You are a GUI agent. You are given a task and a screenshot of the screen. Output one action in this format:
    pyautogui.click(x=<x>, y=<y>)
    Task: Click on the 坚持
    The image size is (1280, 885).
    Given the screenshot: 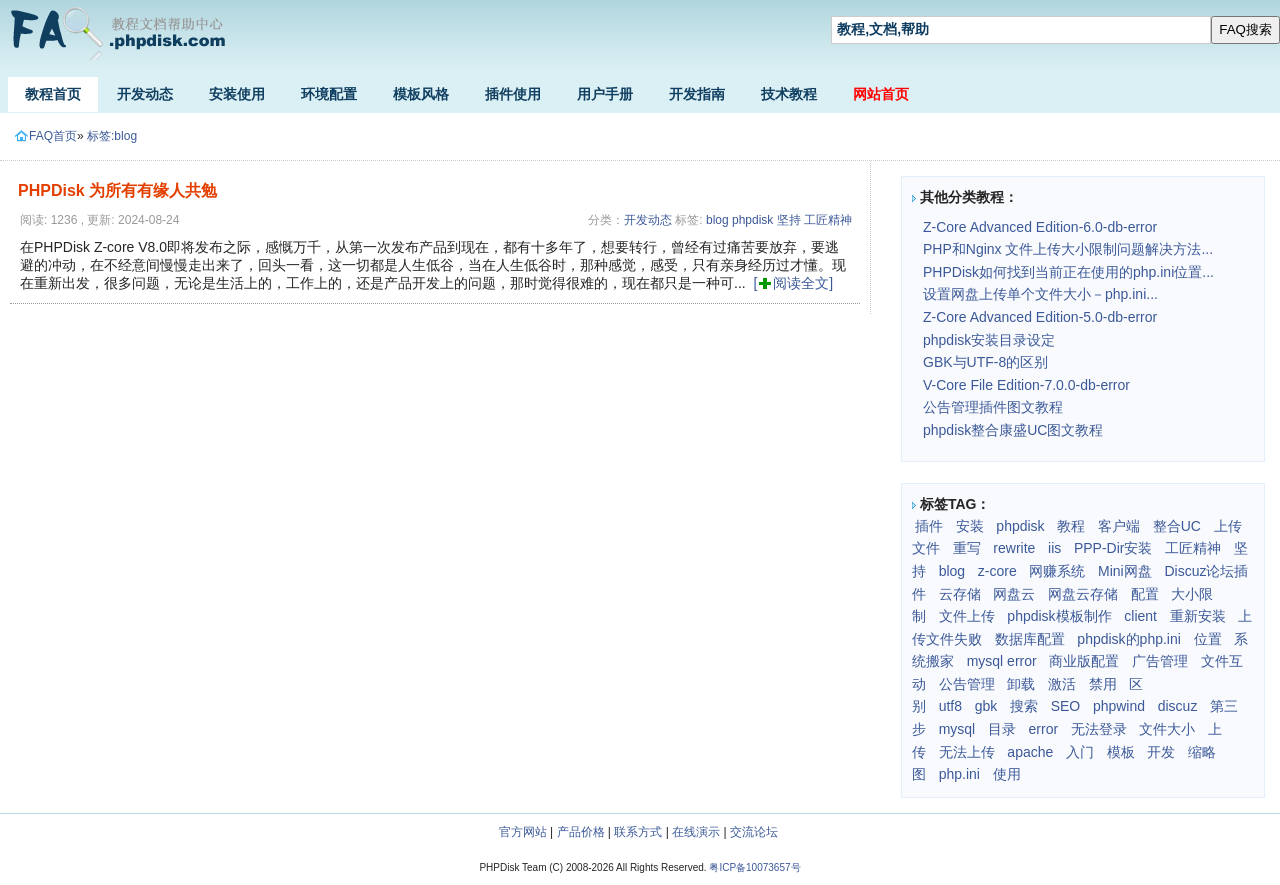 What is the action you would take?
    pyautogui.click(x=789, y=220)
    